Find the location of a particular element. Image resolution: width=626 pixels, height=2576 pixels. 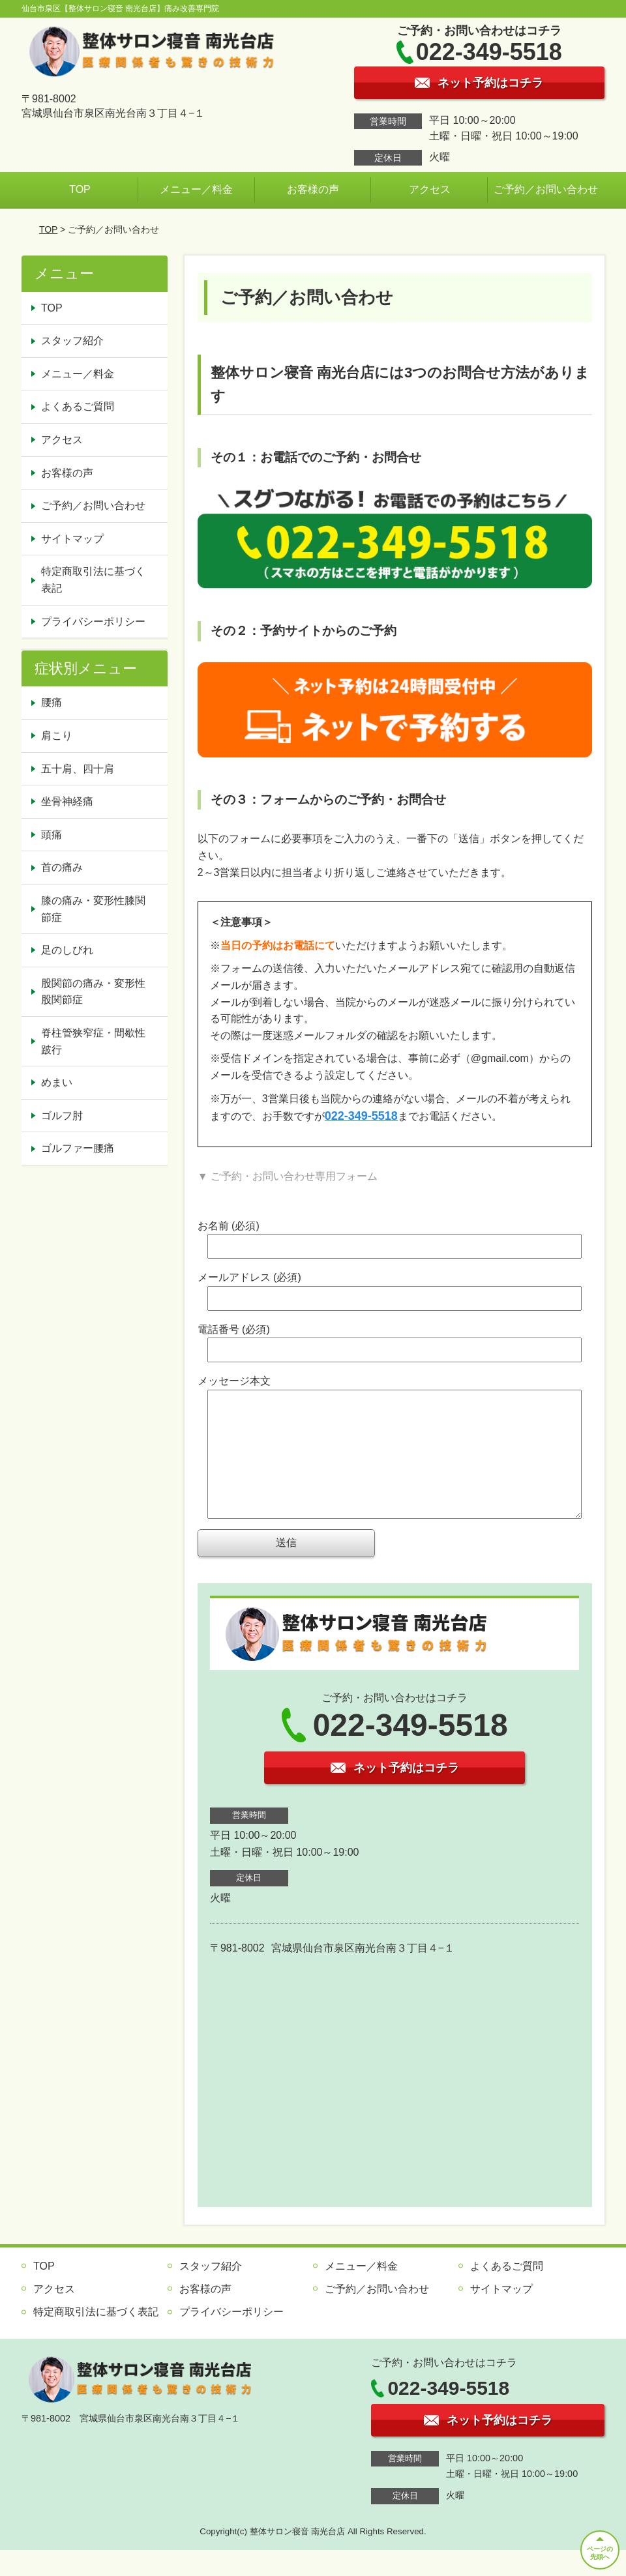

特定商取引法に基づく表記 is located at coordinates (93, 580).